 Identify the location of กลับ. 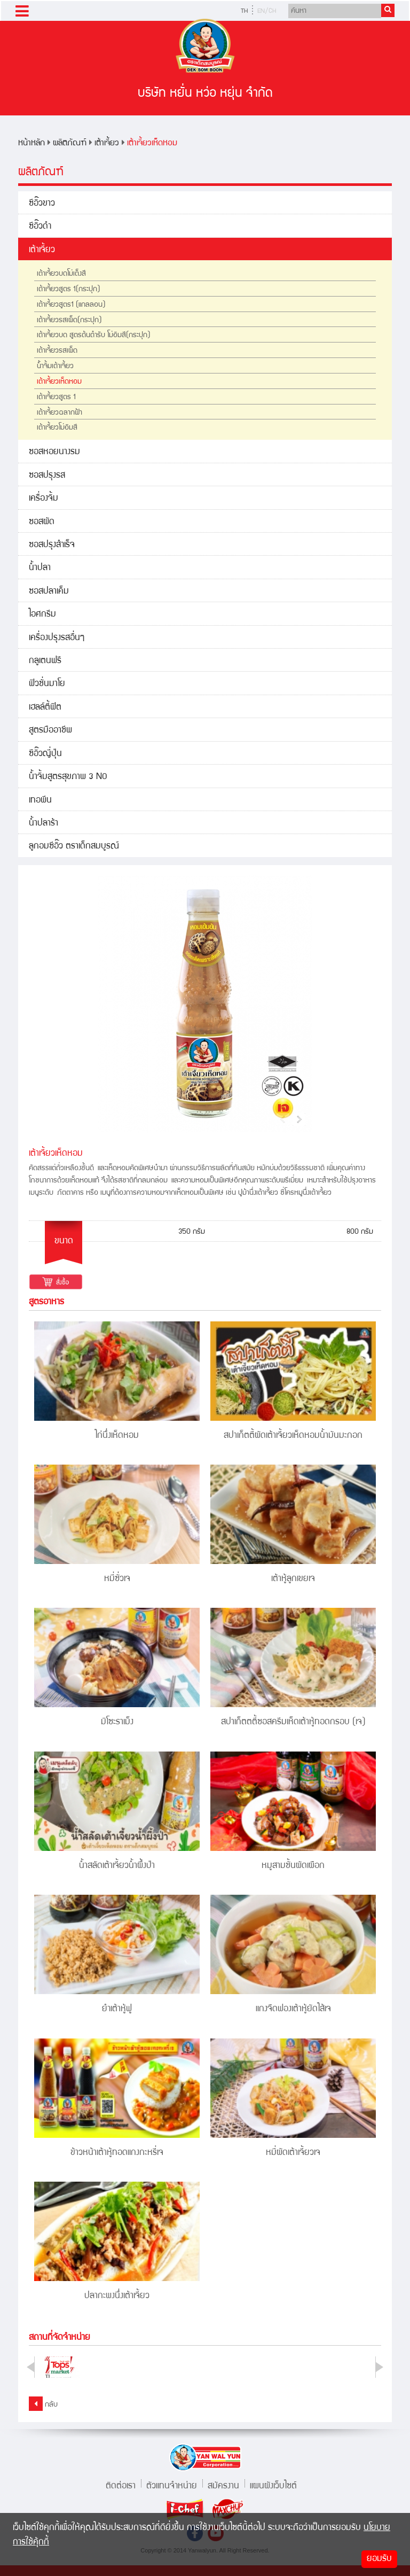
(43, 2403).